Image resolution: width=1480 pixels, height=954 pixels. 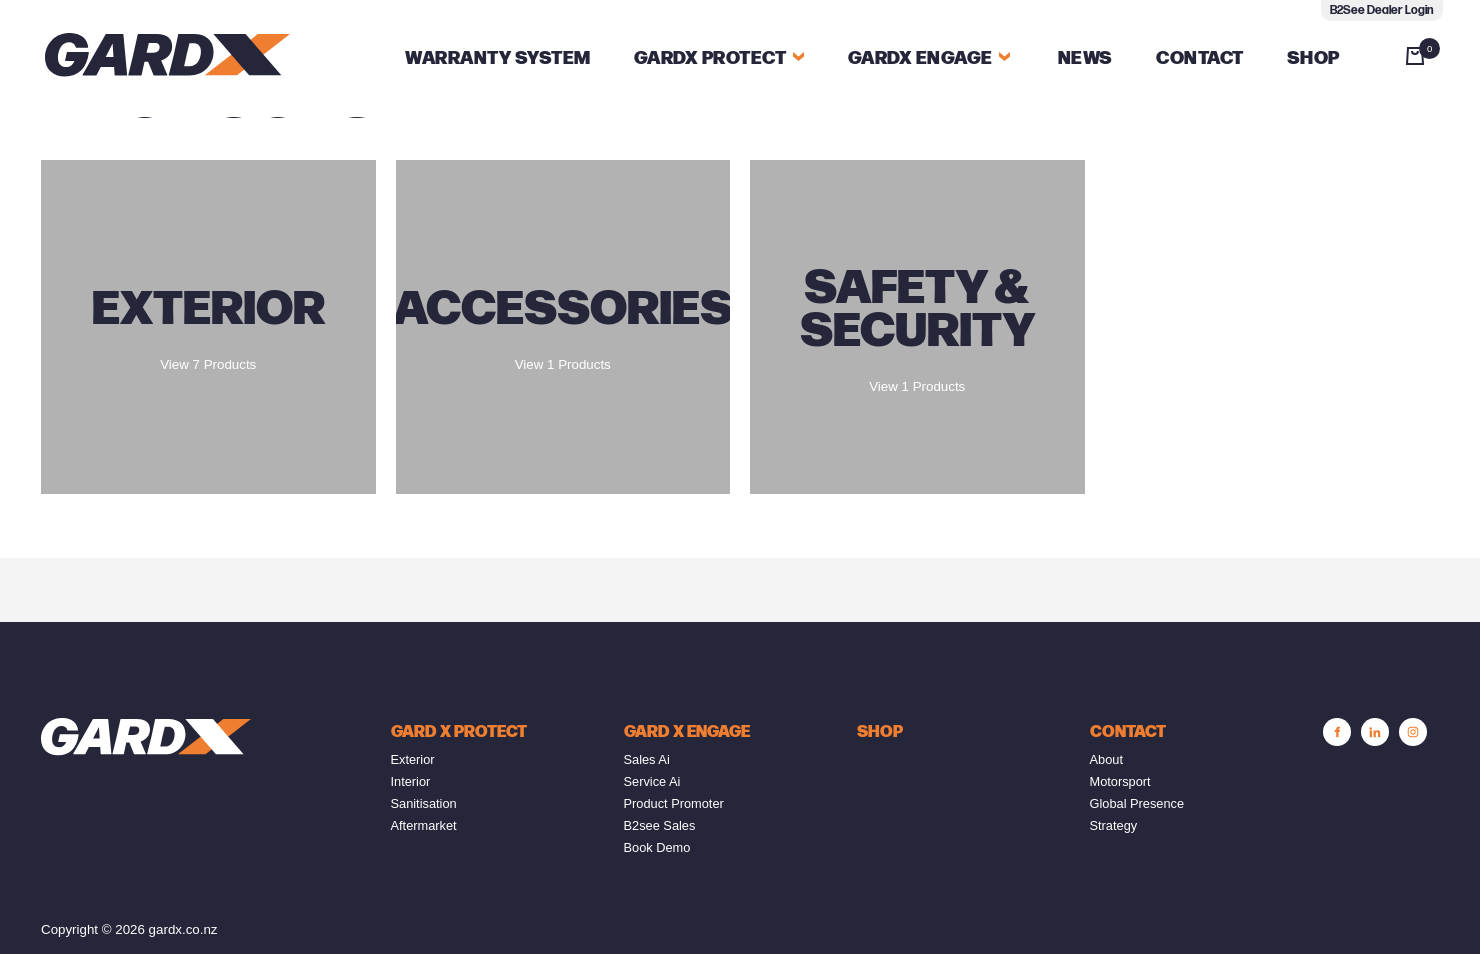 I want to click on GARDX PROTECT, so click(x=719, y=58).